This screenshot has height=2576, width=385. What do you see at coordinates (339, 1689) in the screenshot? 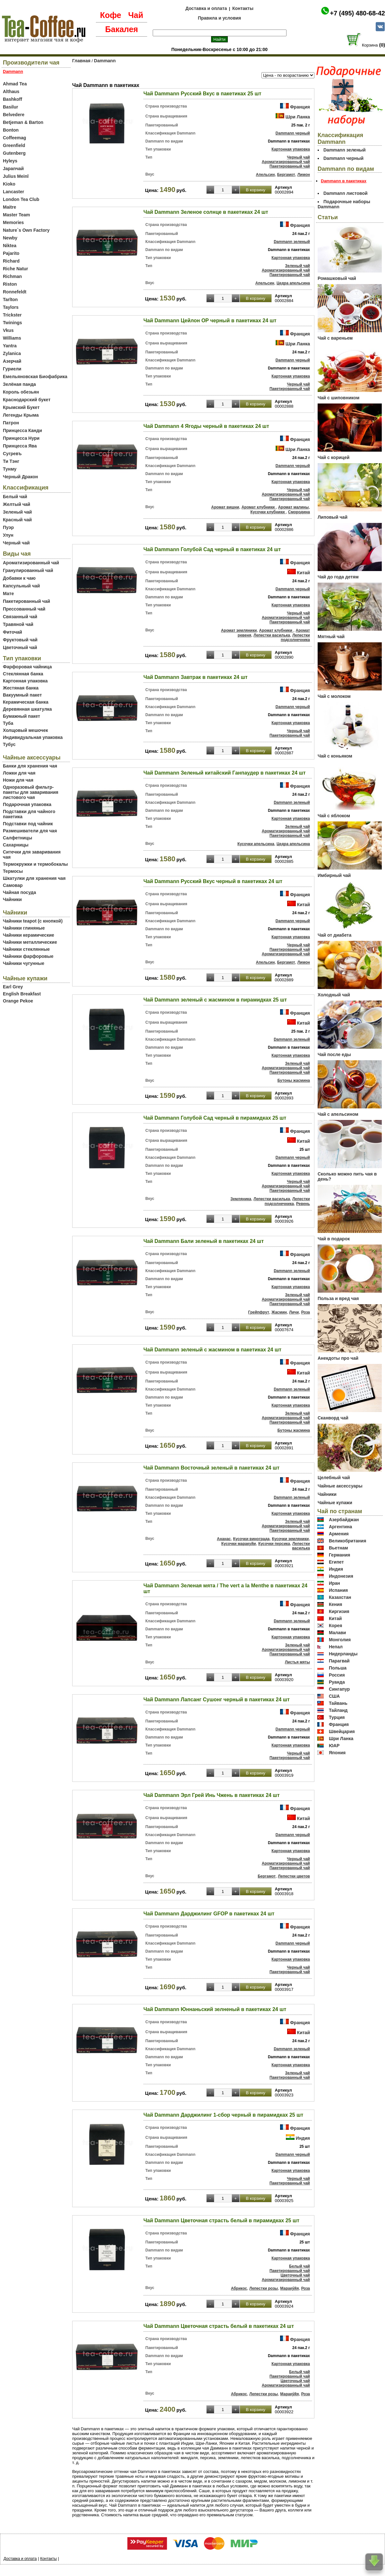
I see `Сингапур` at bounding box center [339, 1689].